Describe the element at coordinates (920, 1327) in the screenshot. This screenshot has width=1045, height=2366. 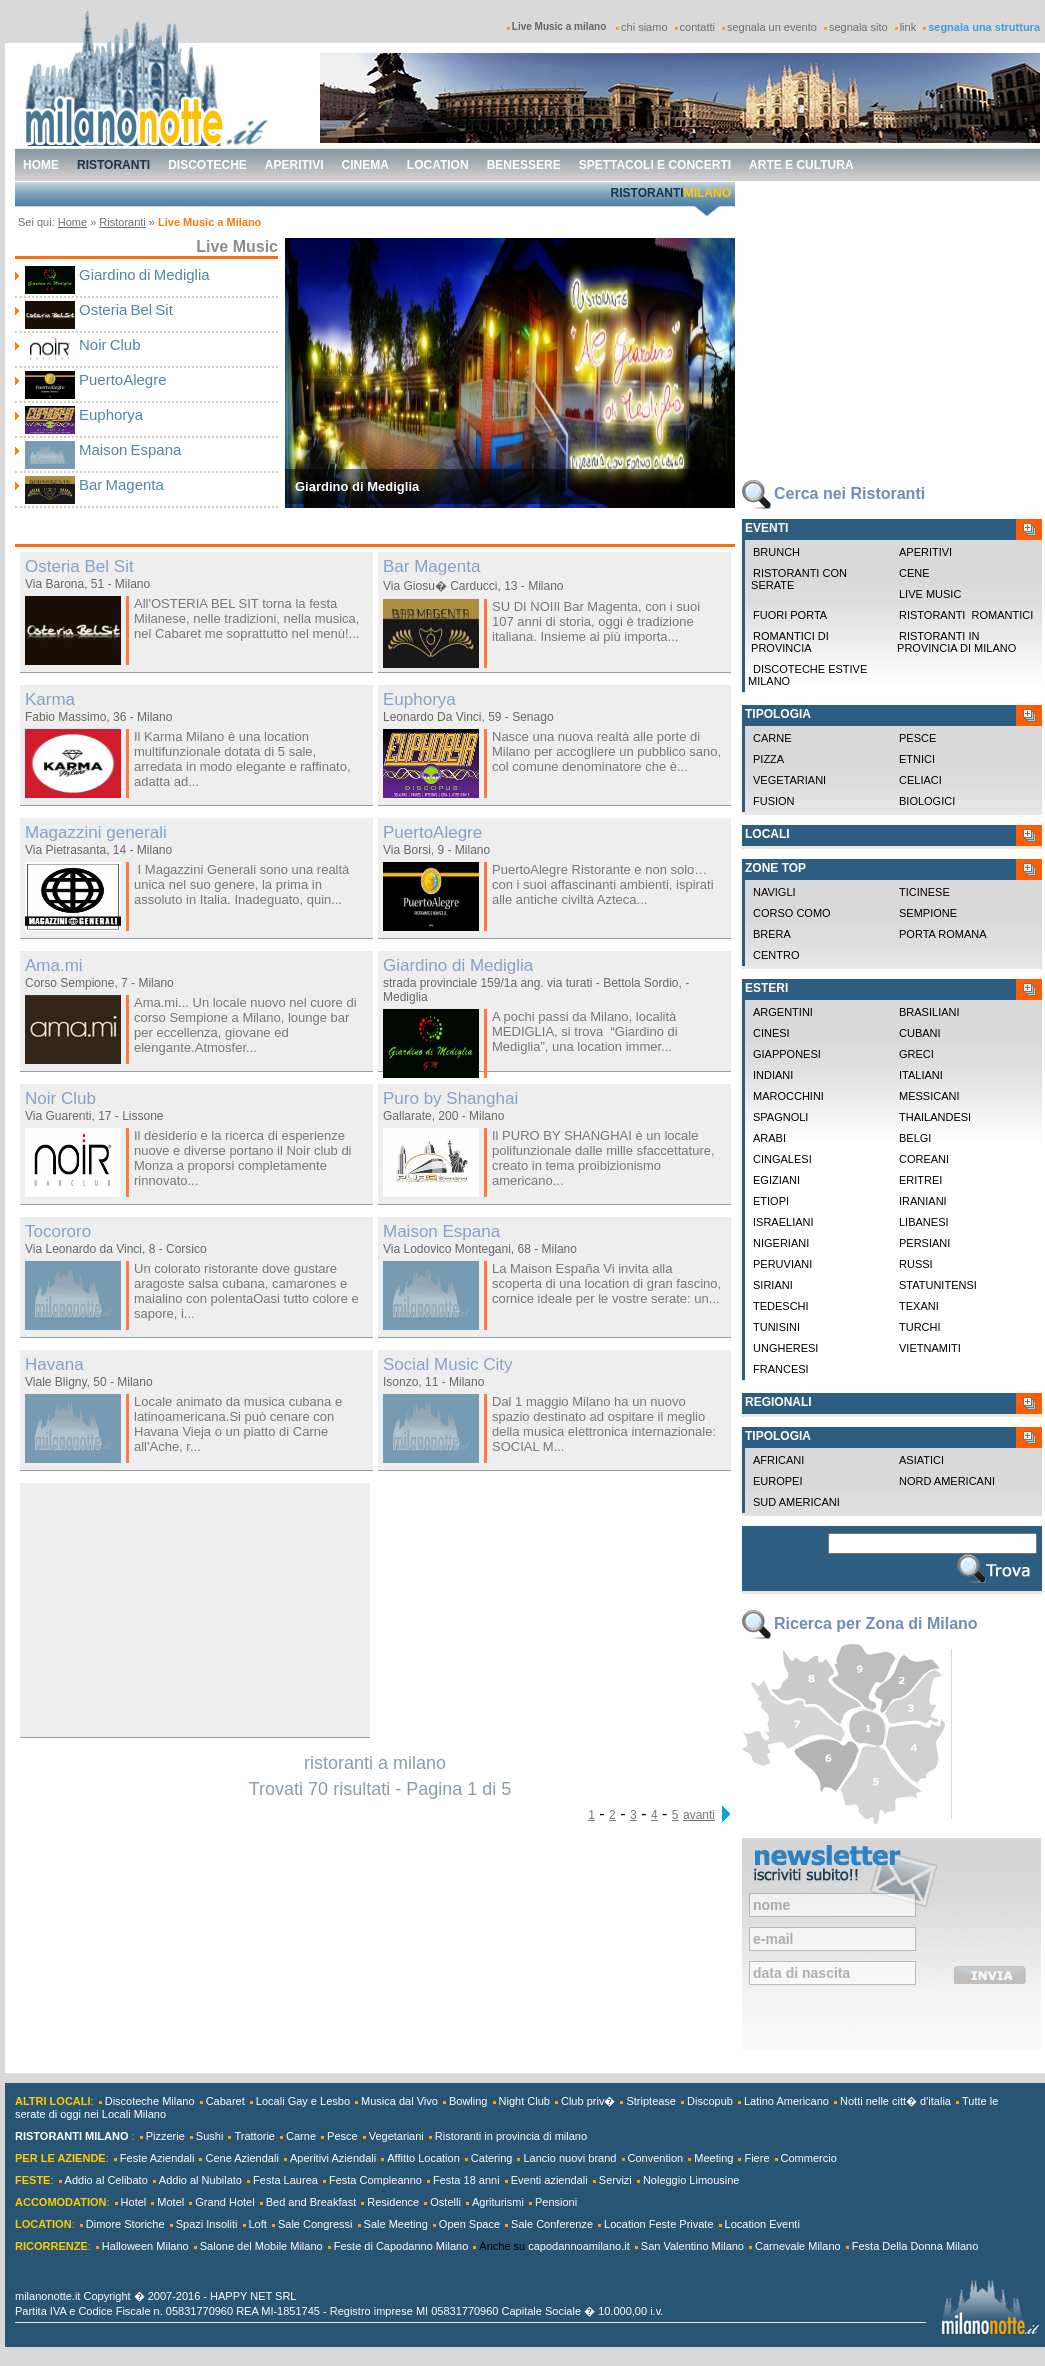
I see `Turchi` at that location.